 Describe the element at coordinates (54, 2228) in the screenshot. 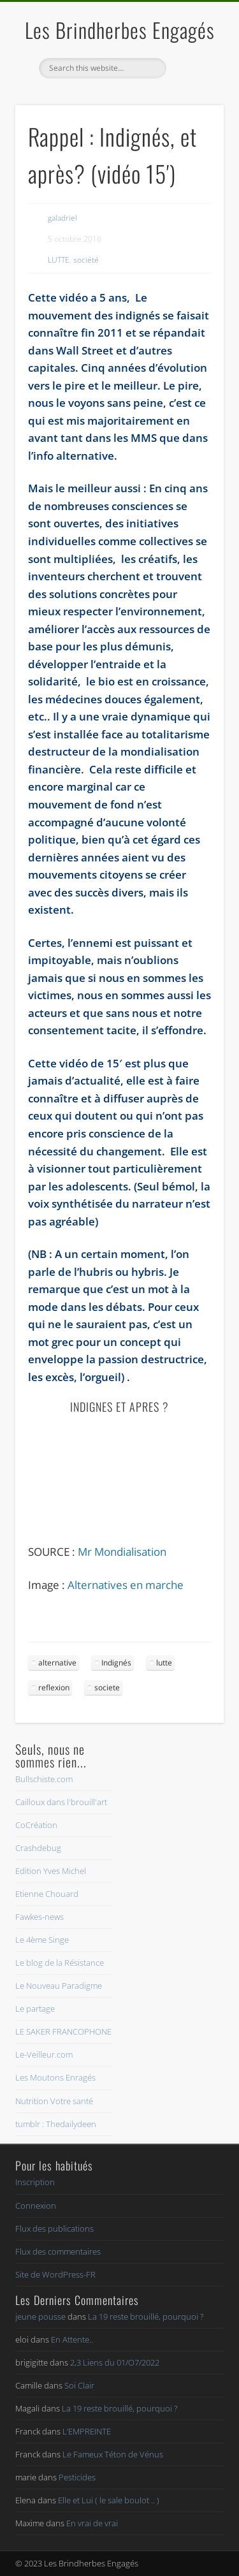

I see `Flux des publications` at that location.